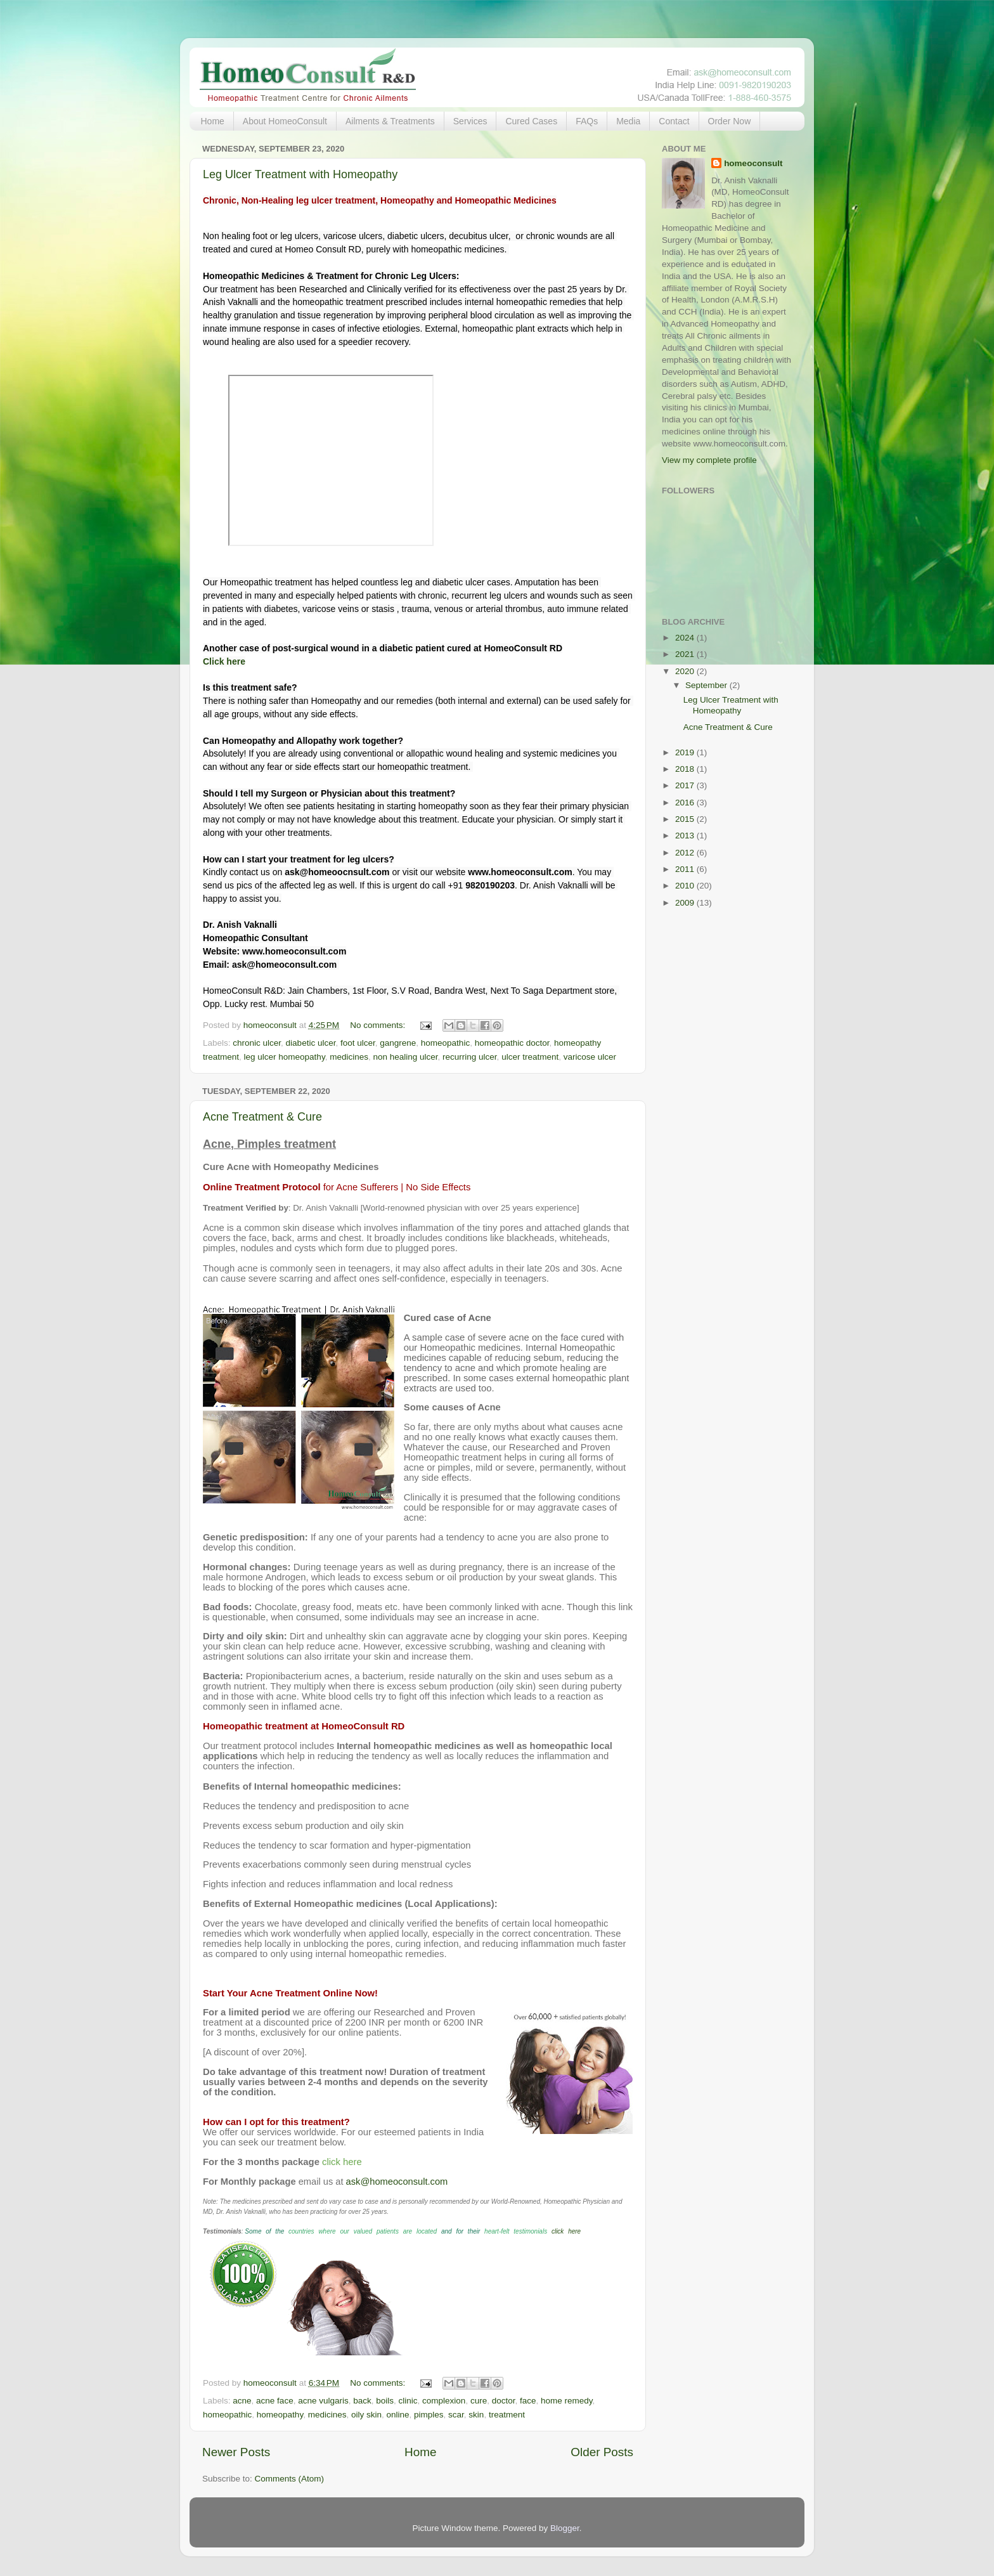 The height and width of the screenshot is (2576, 994). What do you see at coordinates (379, 1025) in the screenshot?
I see `No comments:` at bounding box center [379, 1025].